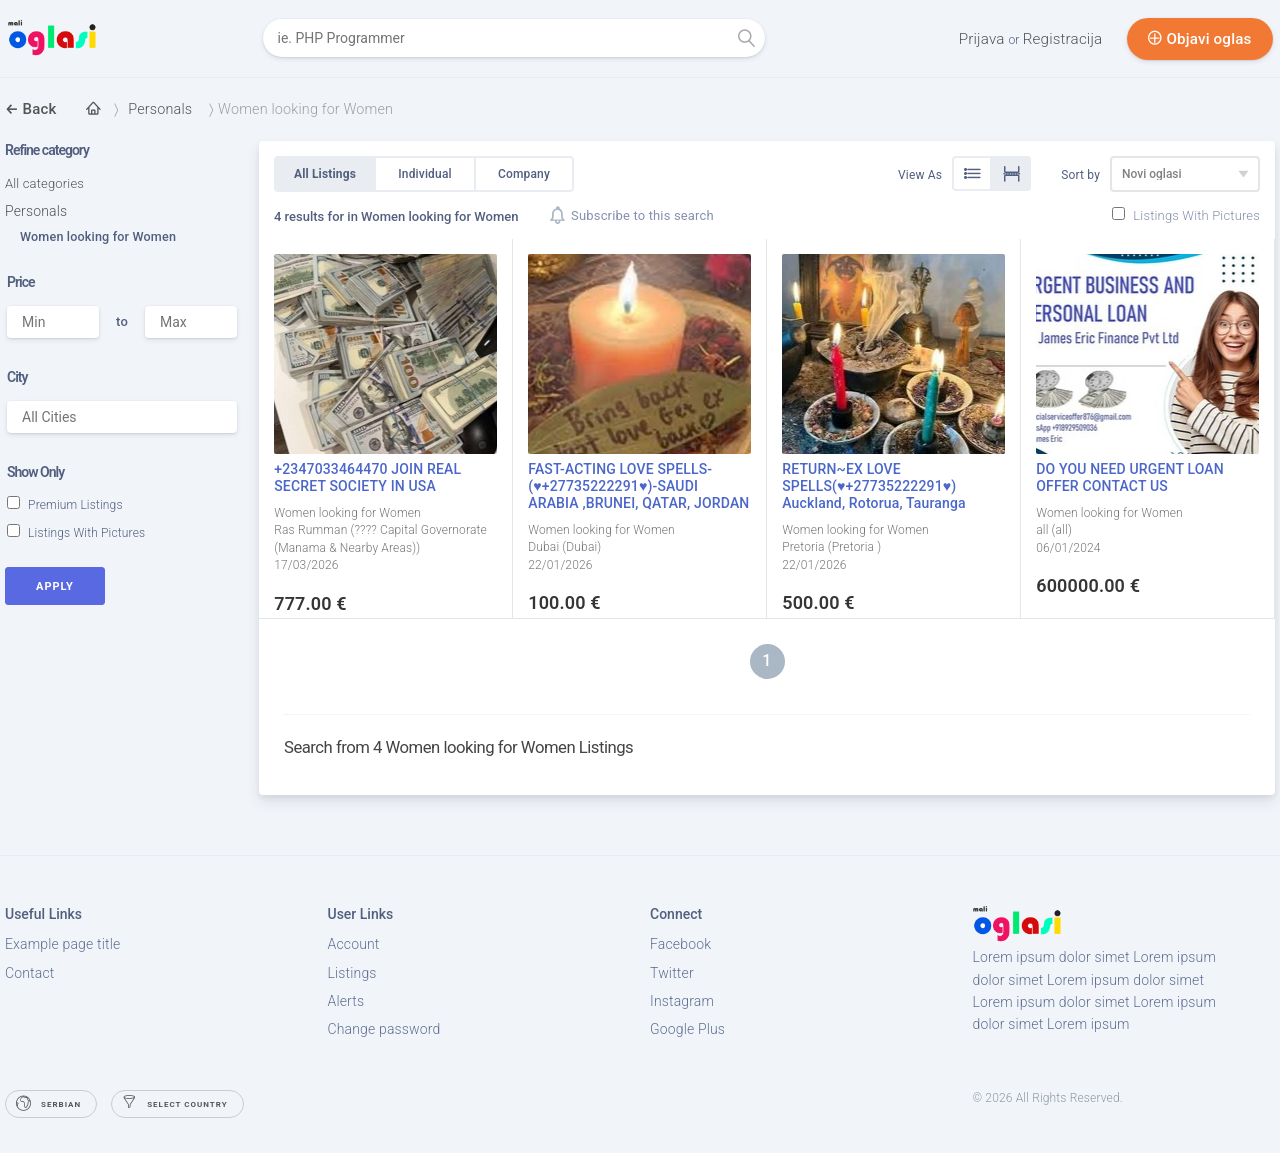 The height and width of the screenshot is (1153, 1280). Describe the element at coordinates (874, 486) in the screenshot. I see `RETURN~EX LOVE SPELLS(♥+27735222291♥) Auckland, Rotorua, Tauranga` at that location.